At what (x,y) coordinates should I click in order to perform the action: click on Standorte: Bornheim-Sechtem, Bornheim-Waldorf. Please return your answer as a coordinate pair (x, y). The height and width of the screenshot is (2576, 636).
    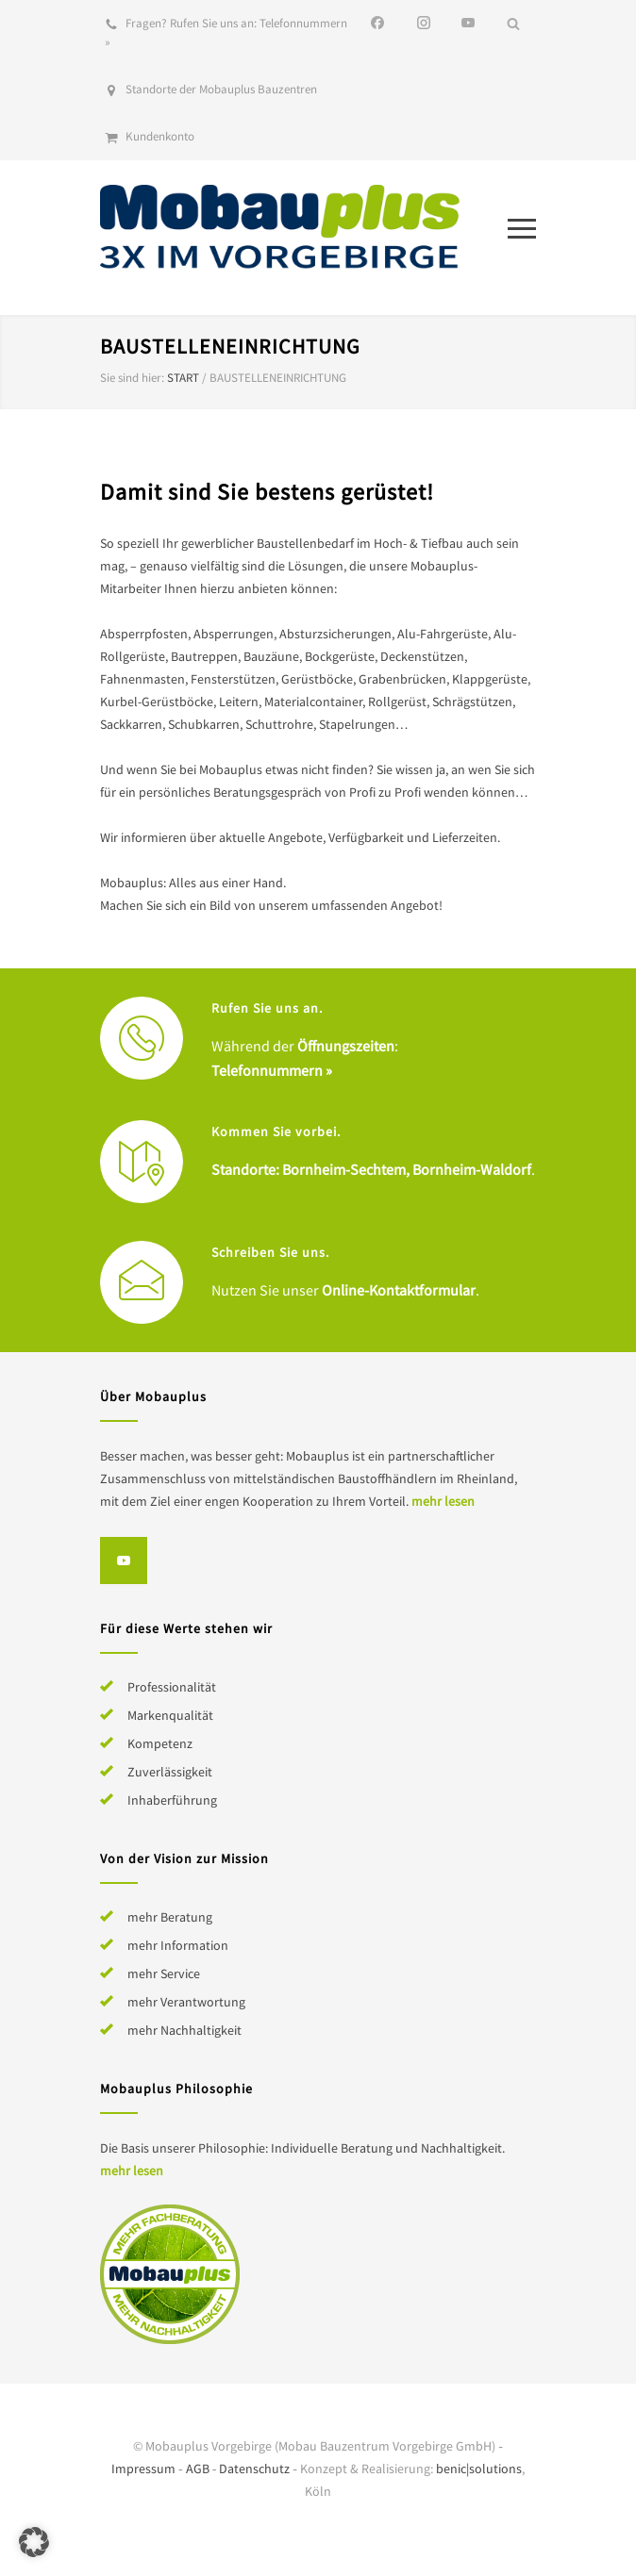
    Looking at the image, I should click on (371, 1169).